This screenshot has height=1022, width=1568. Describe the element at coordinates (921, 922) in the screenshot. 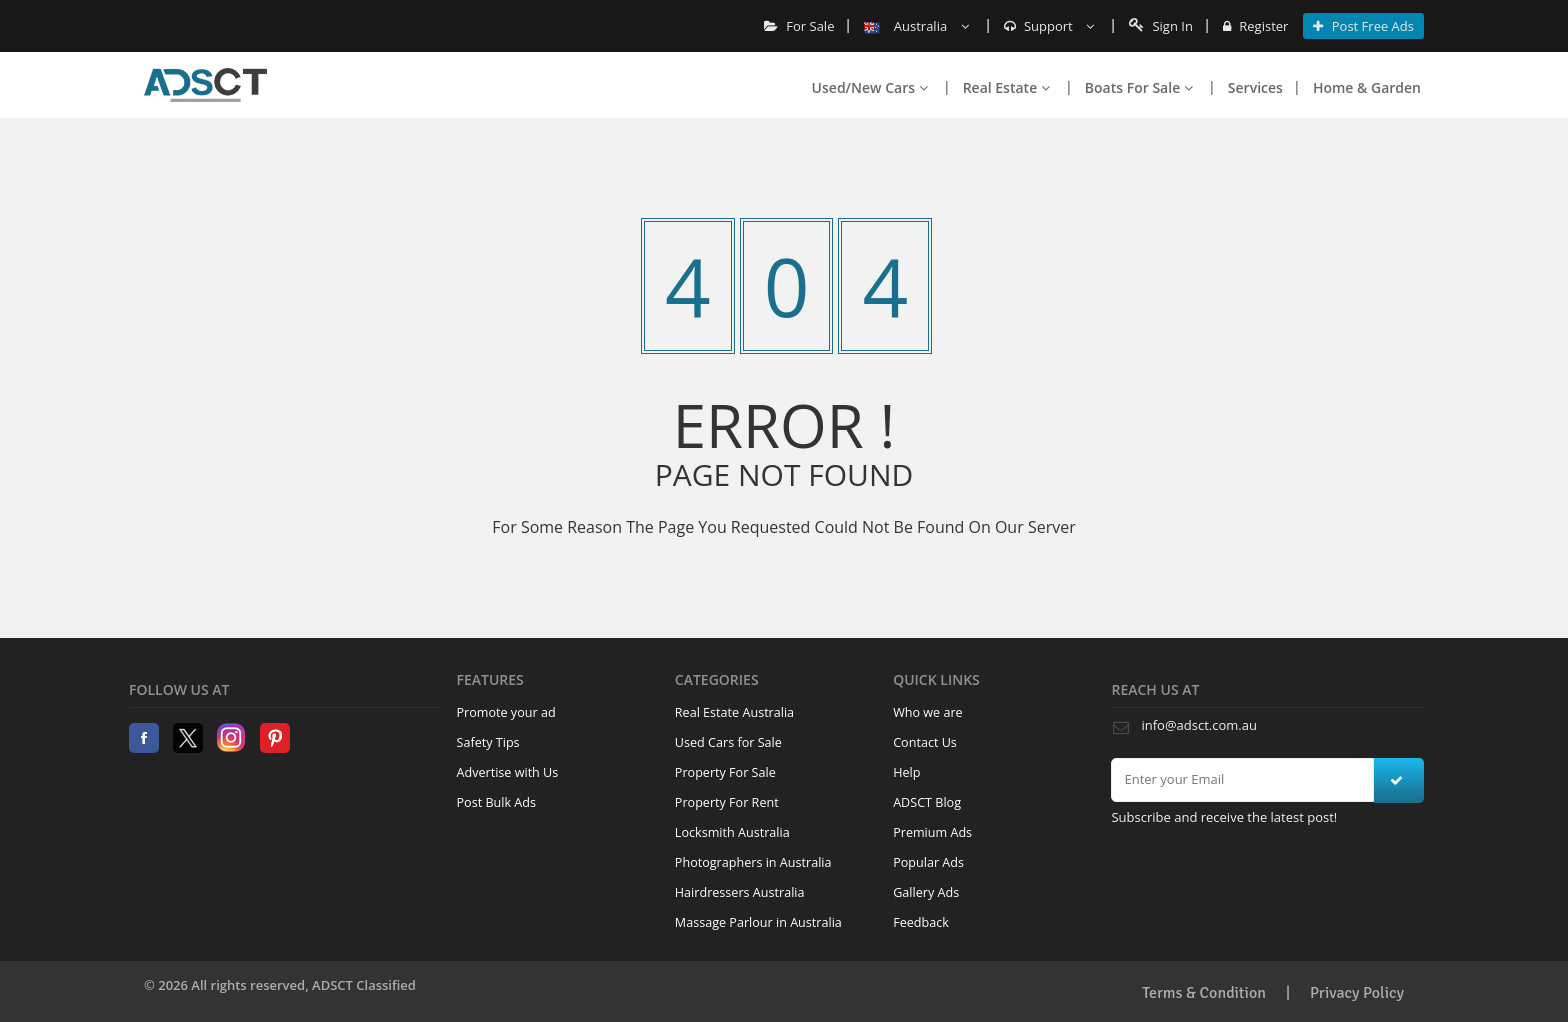

I see `Feedback` at that location.